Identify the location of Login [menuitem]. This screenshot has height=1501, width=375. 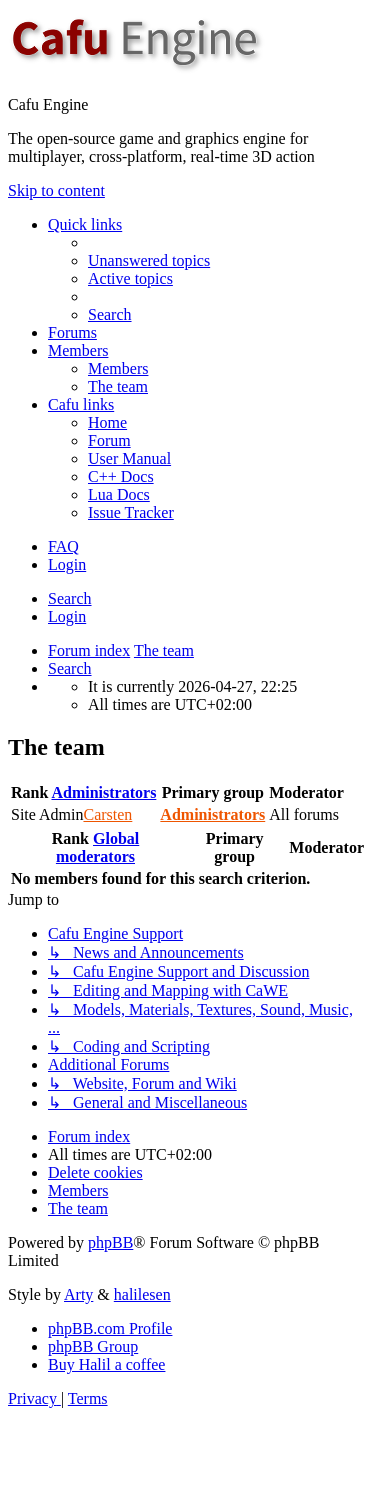
(67, 564).